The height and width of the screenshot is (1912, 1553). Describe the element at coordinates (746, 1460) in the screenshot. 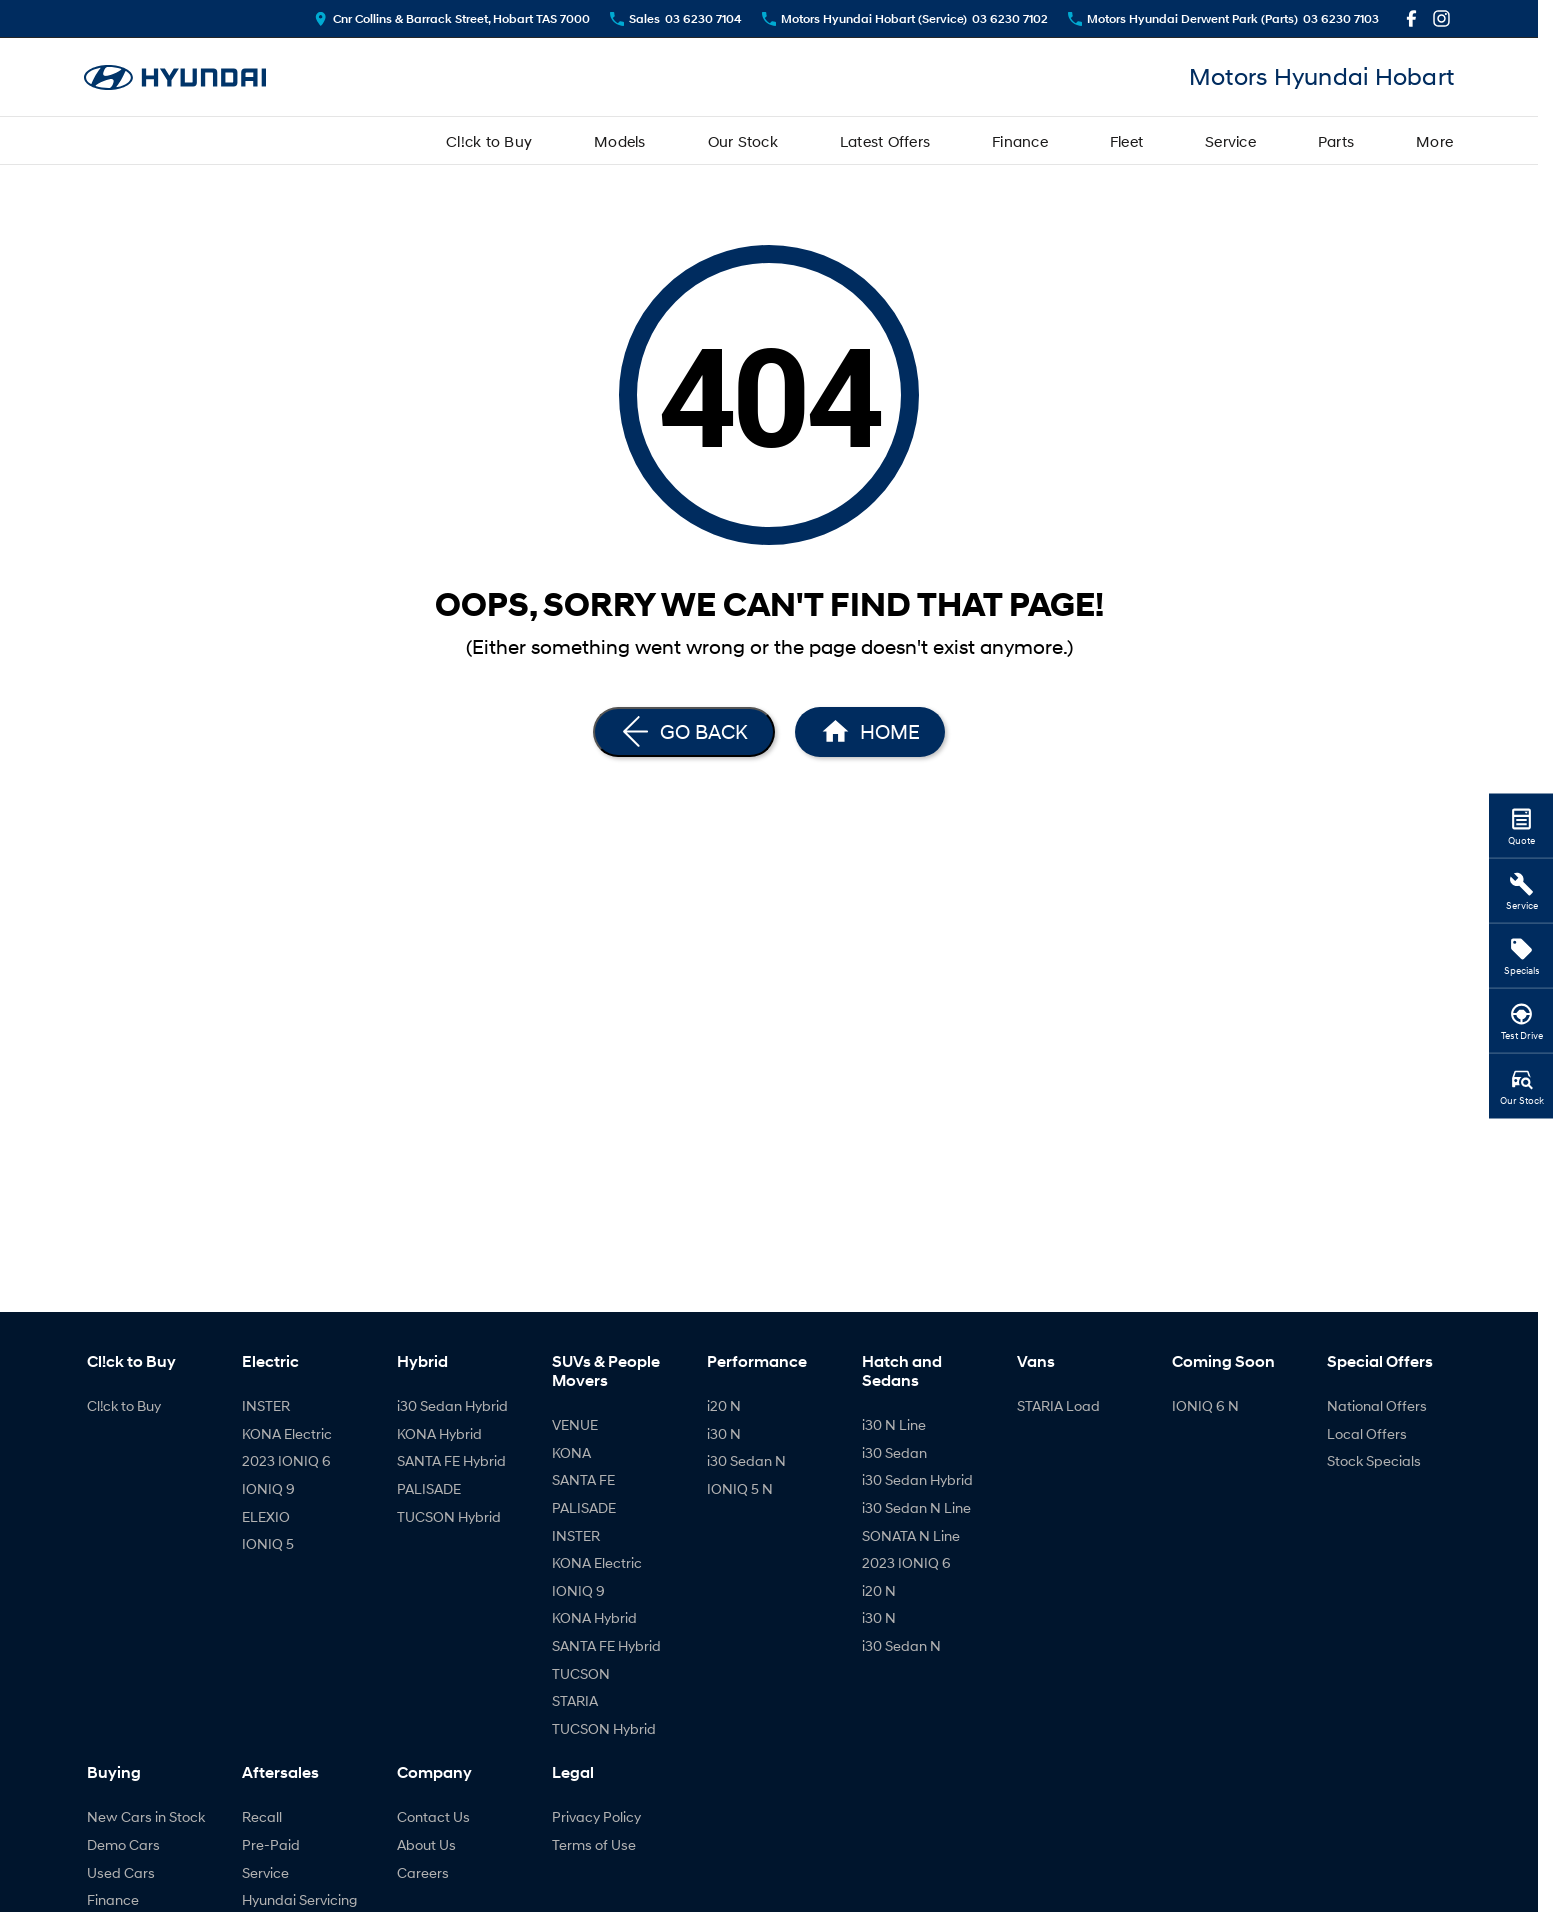

I see `i30 Sedan N` at that location.